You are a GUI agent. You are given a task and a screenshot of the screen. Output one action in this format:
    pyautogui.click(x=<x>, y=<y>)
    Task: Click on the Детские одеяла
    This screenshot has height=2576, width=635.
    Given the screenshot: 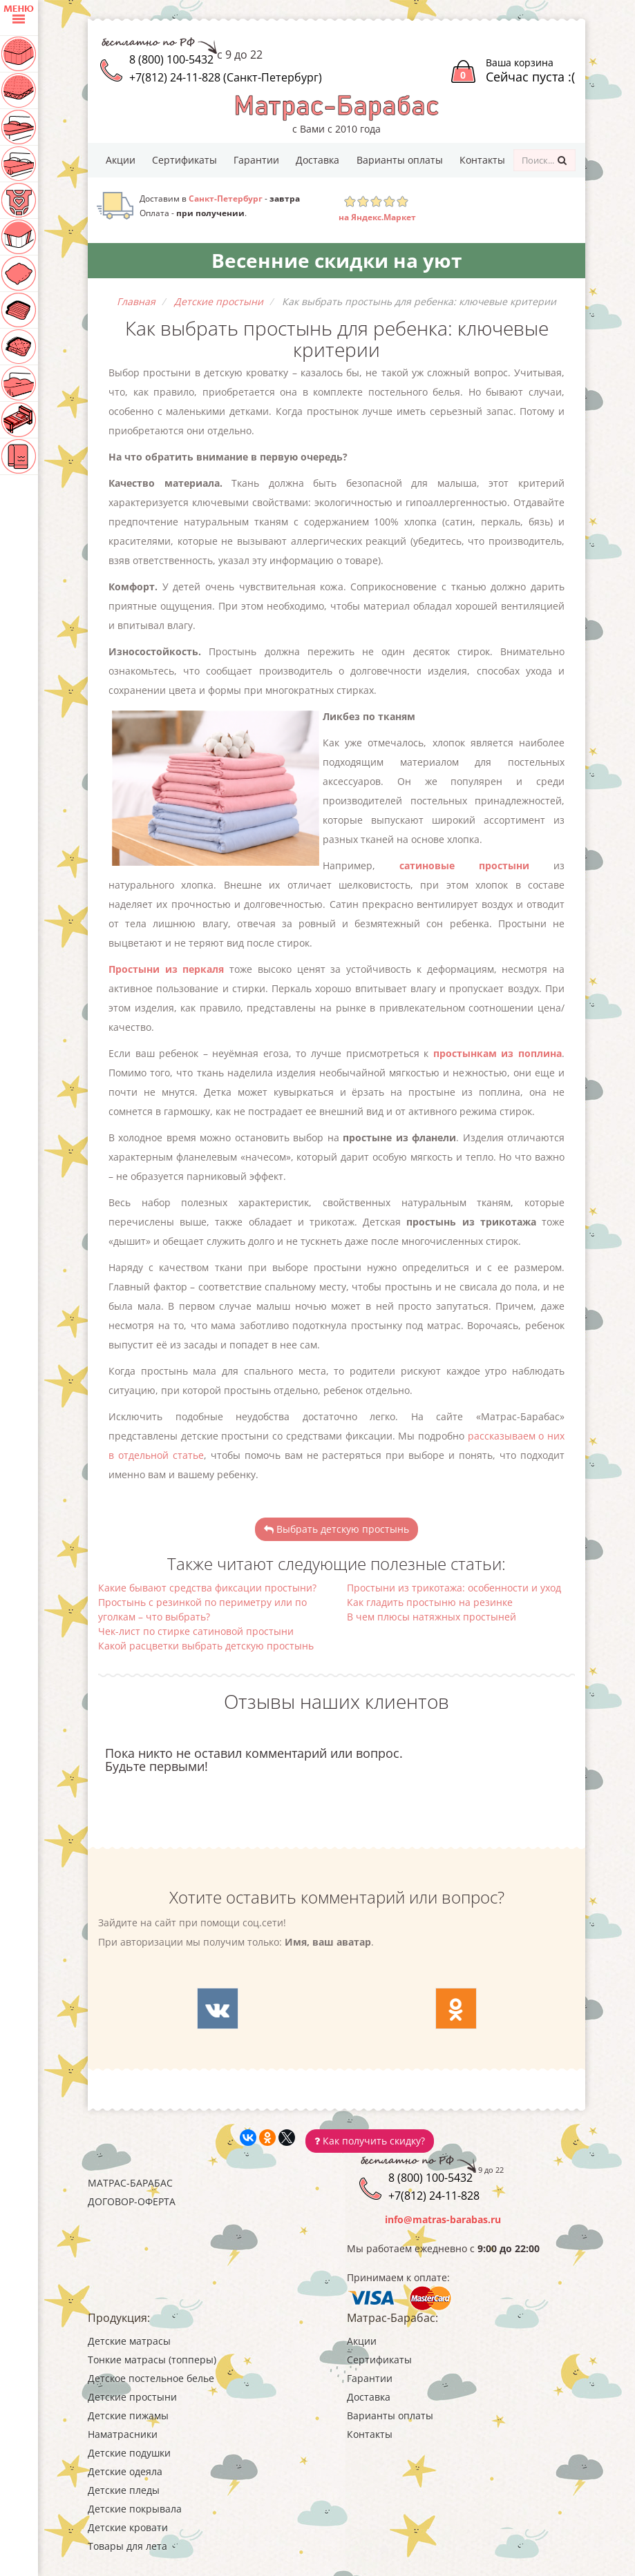 What is the action you would take?
    pyautogui.click(x=125, y=2471)
    